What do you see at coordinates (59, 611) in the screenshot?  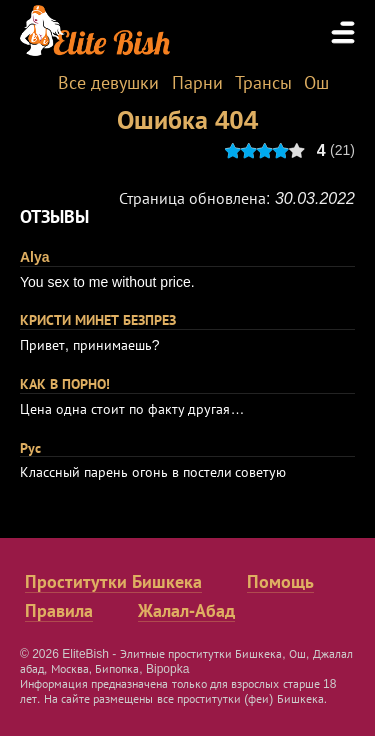 I see `Правила` at bounding box center [59, 611].